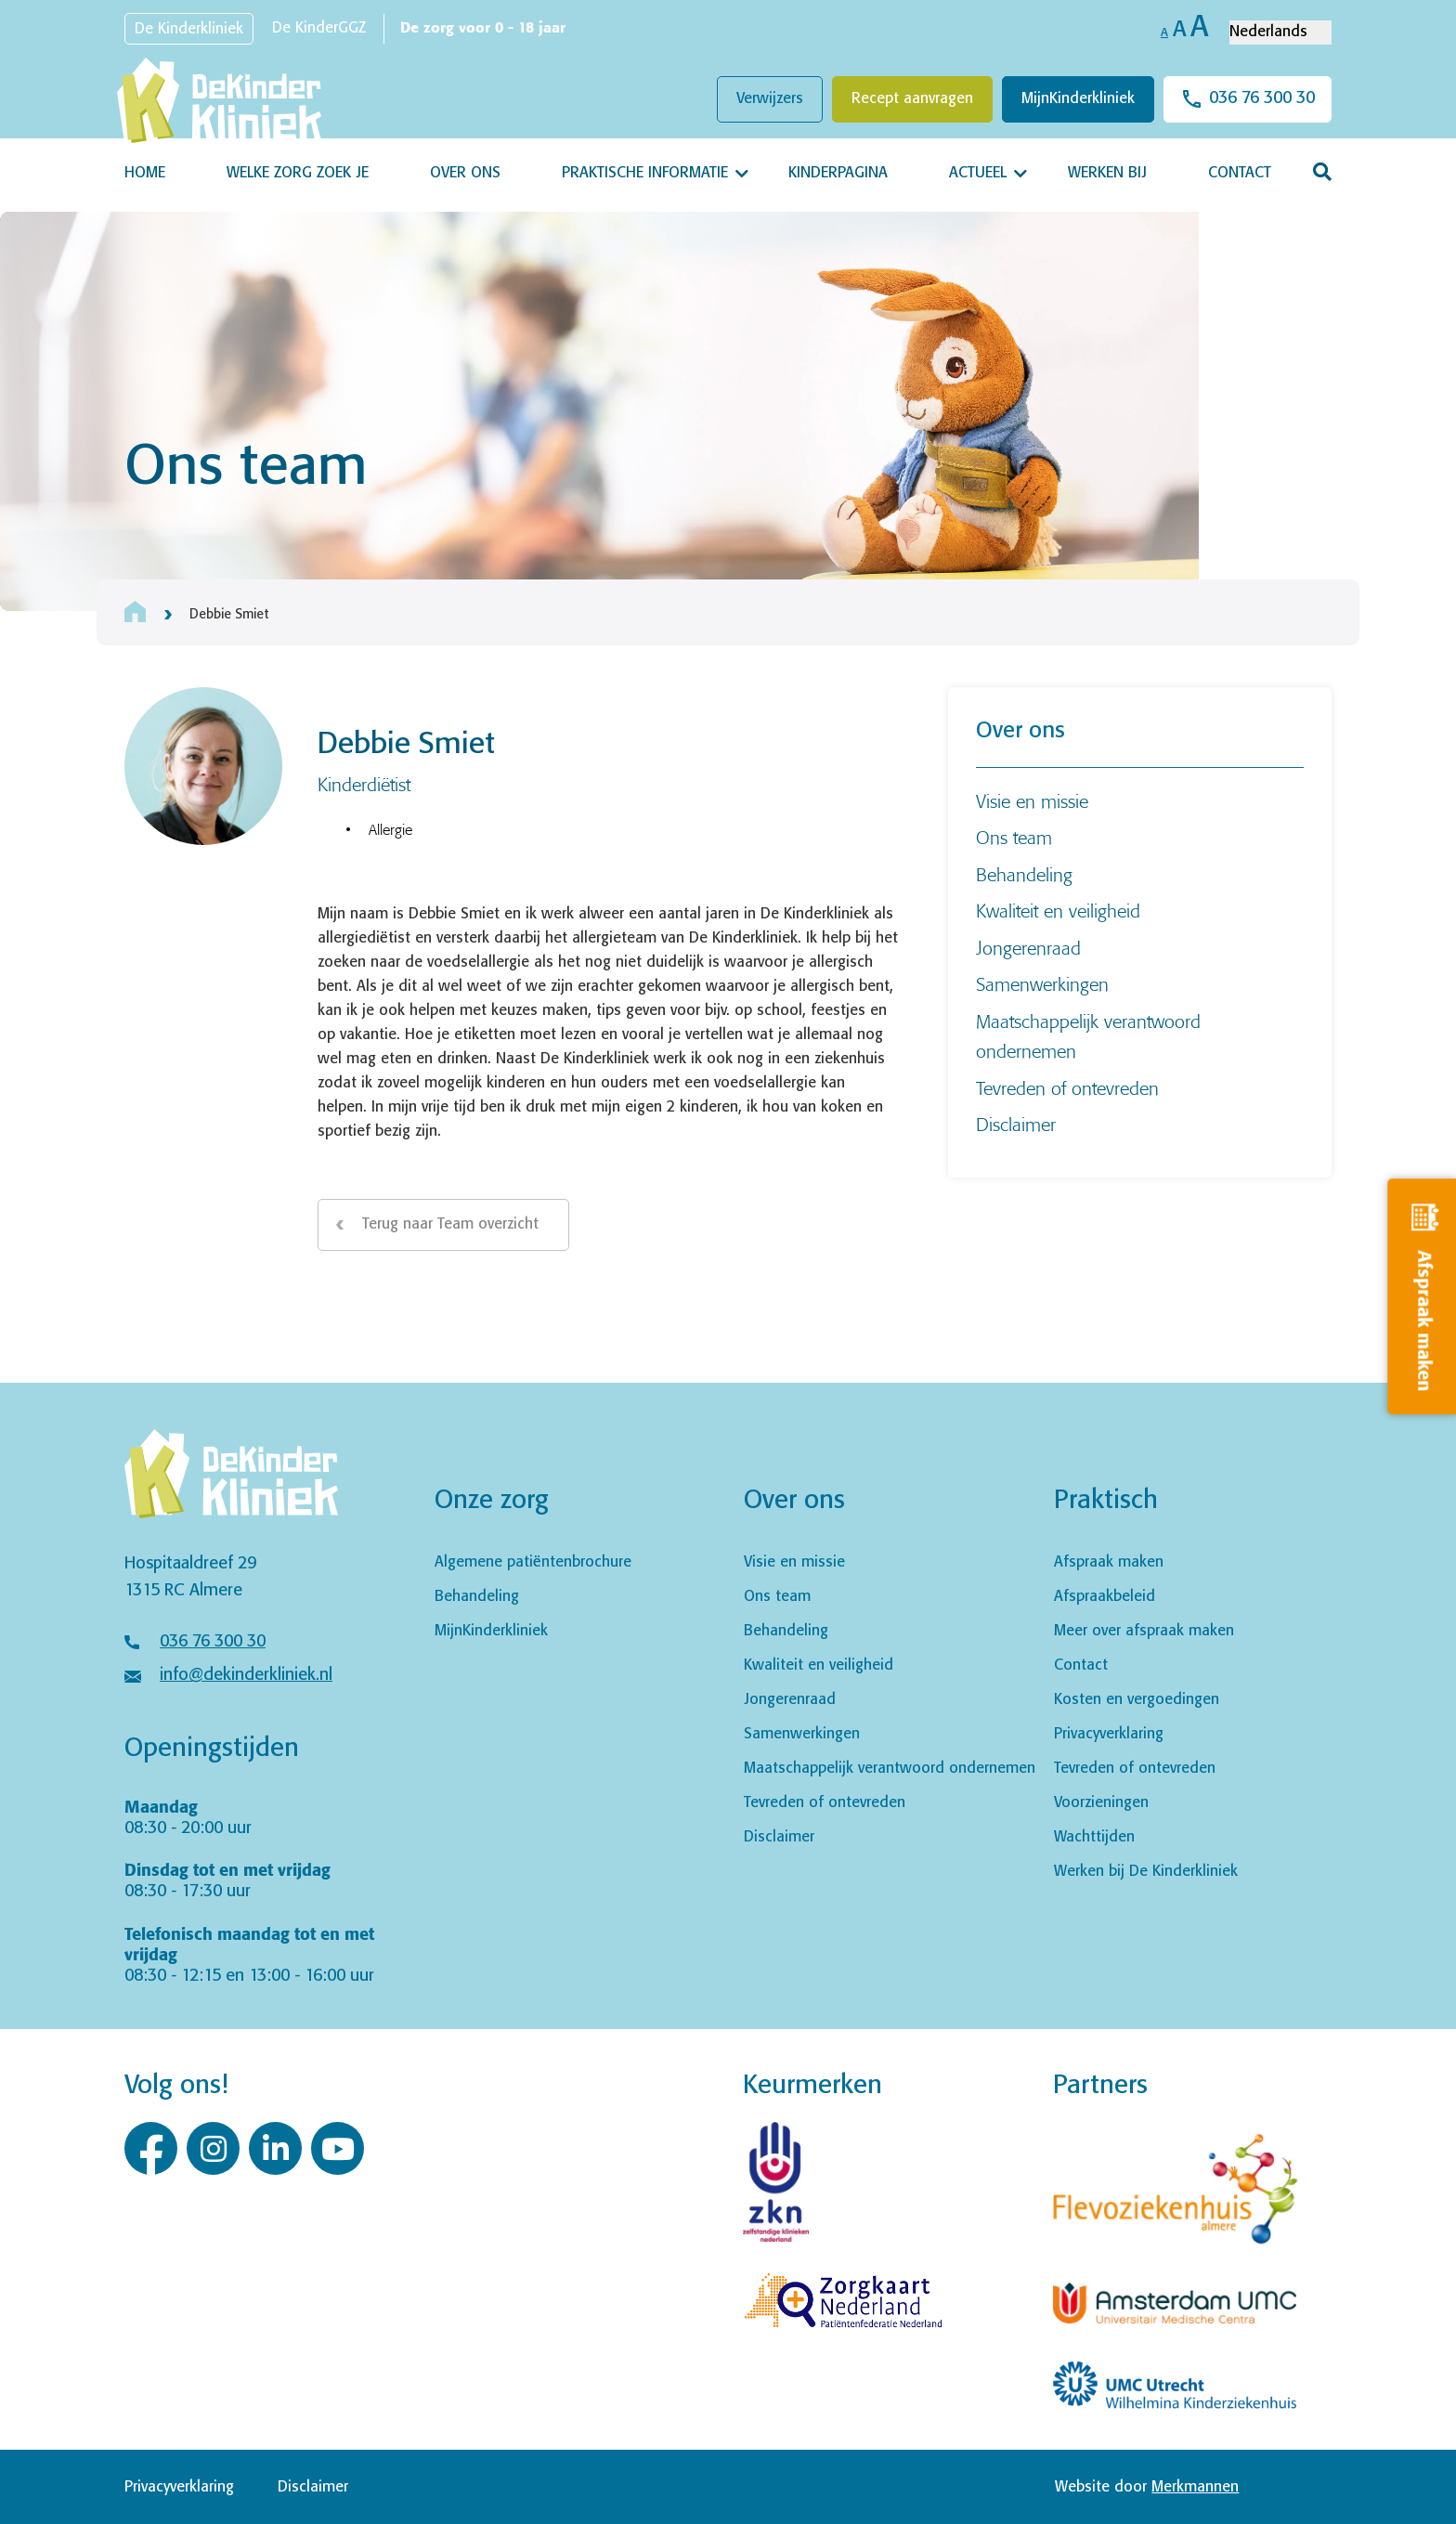 The image size is (1456, 2524). I want to click on Disclaimer, so click(1016, 1124).